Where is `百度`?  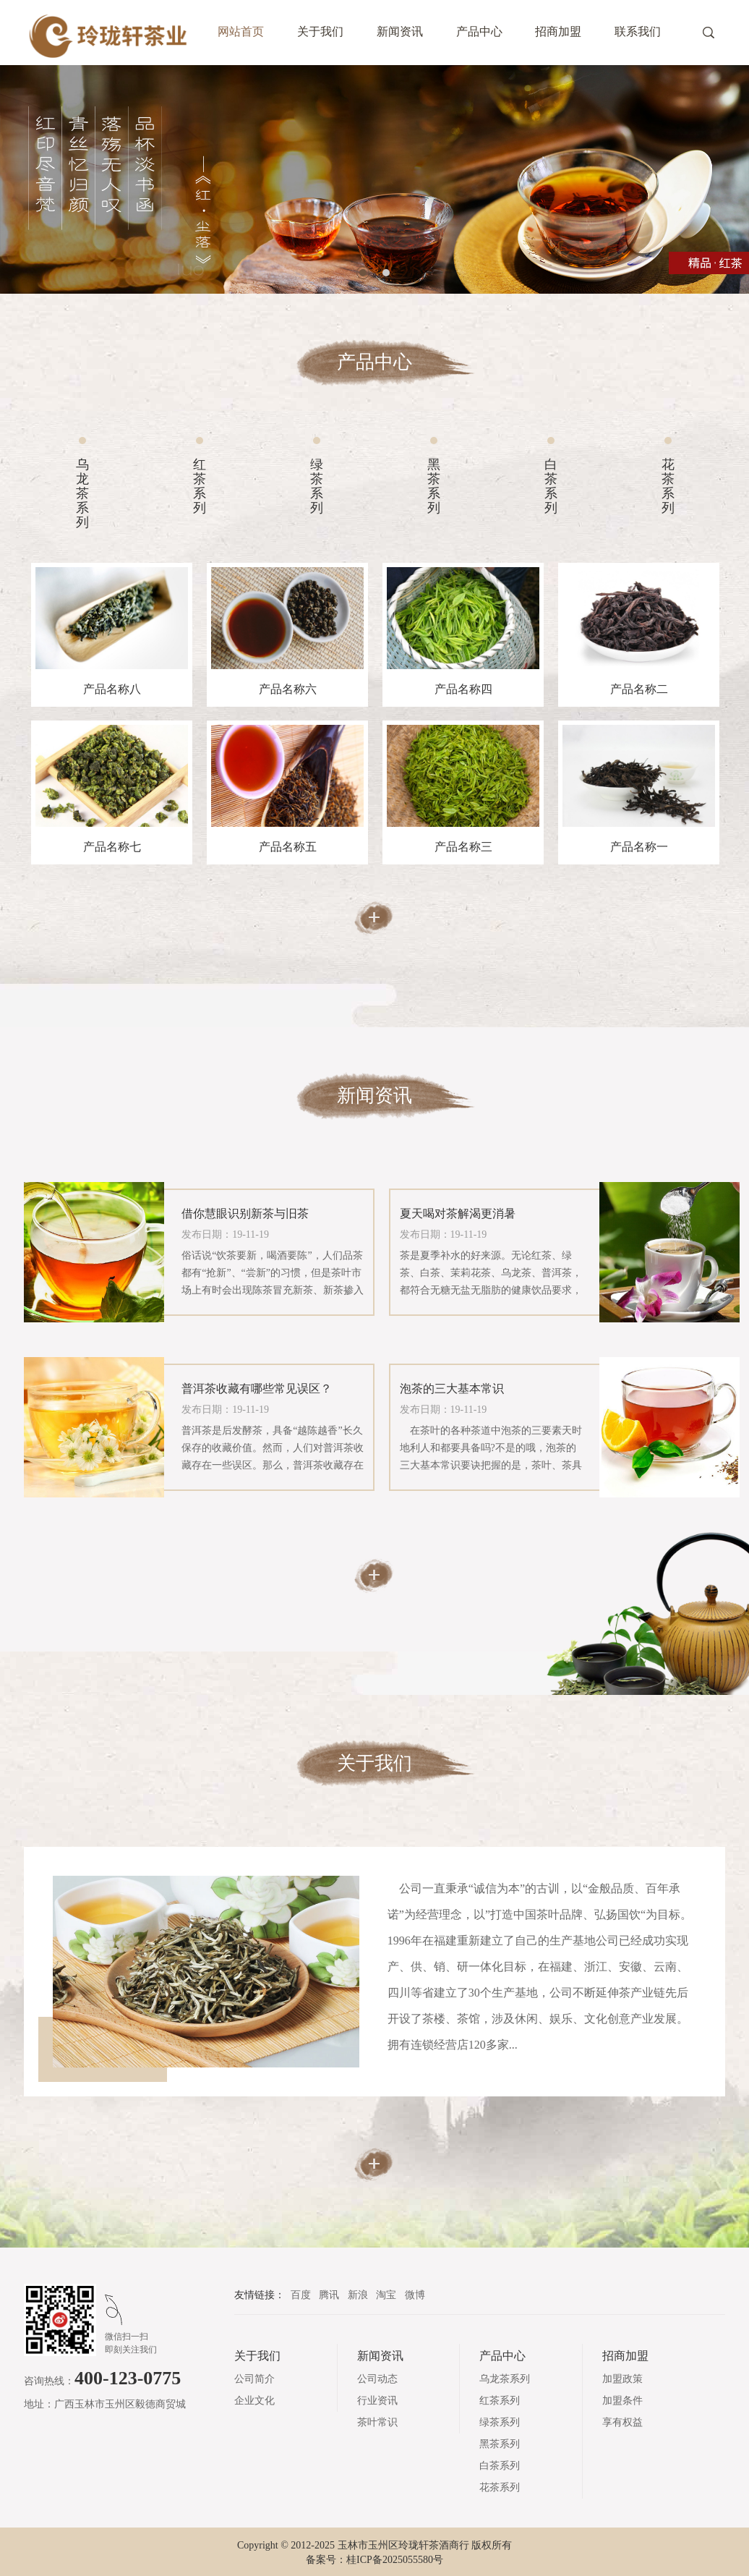
百度 is located at coordinates (302, 2295).